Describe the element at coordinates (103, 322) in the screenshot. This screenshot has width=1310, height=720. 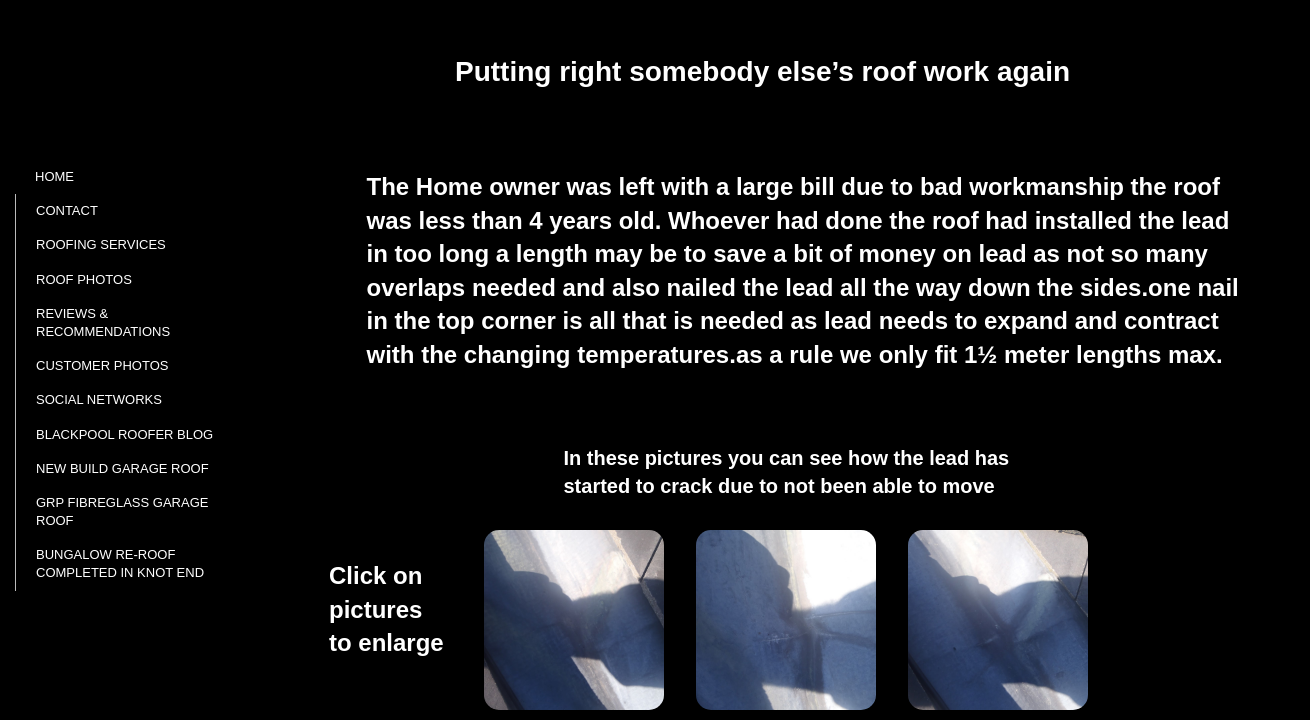
I see `Reviews & Recommendations` at that location.